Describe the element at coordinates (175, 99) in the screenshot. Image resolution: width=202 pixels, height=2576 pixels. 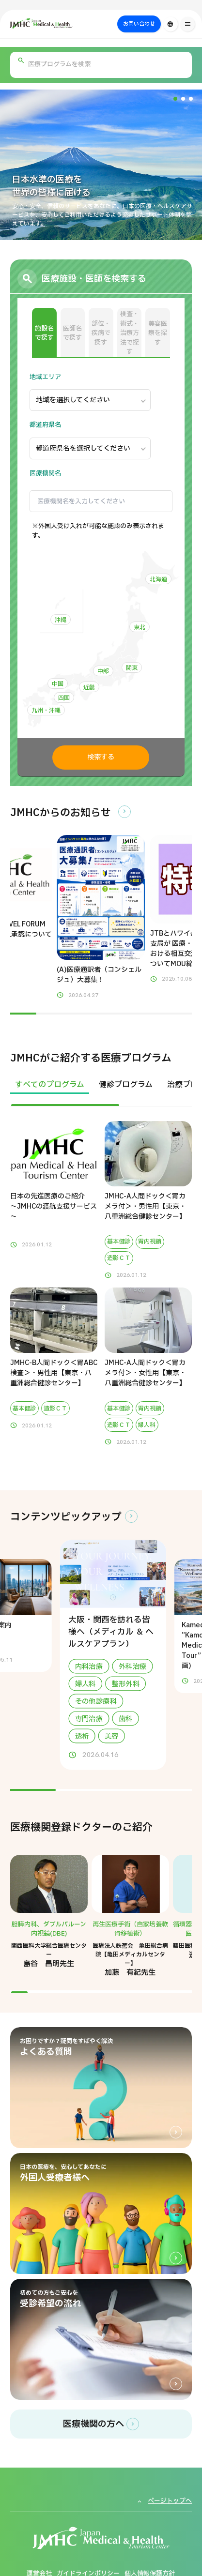
I see `[button]` at that location.